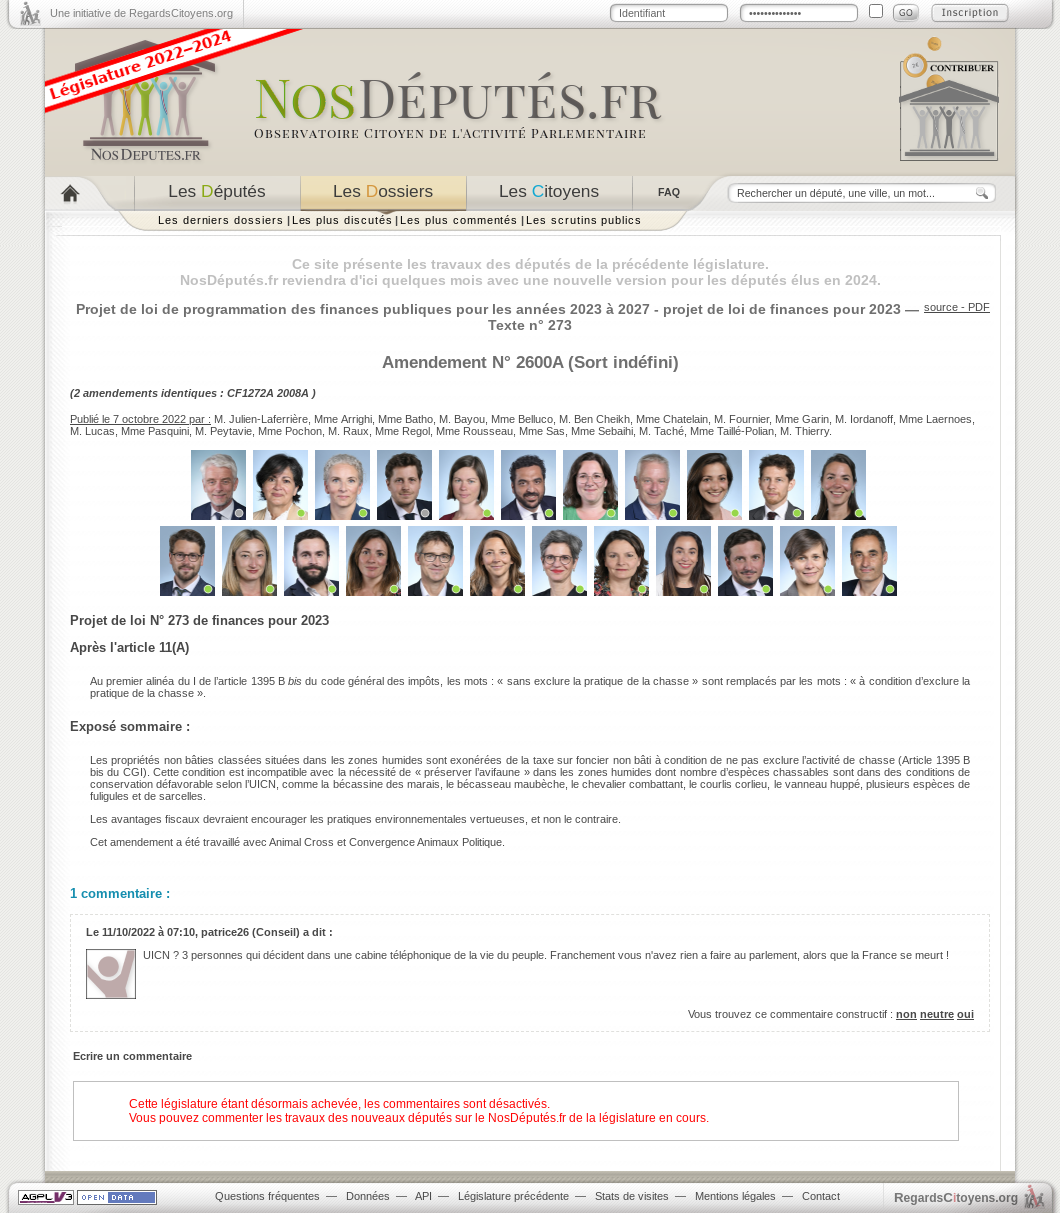 This screenshot has height=1213, width=1060. I want to click on oui, so click(965, 1014).